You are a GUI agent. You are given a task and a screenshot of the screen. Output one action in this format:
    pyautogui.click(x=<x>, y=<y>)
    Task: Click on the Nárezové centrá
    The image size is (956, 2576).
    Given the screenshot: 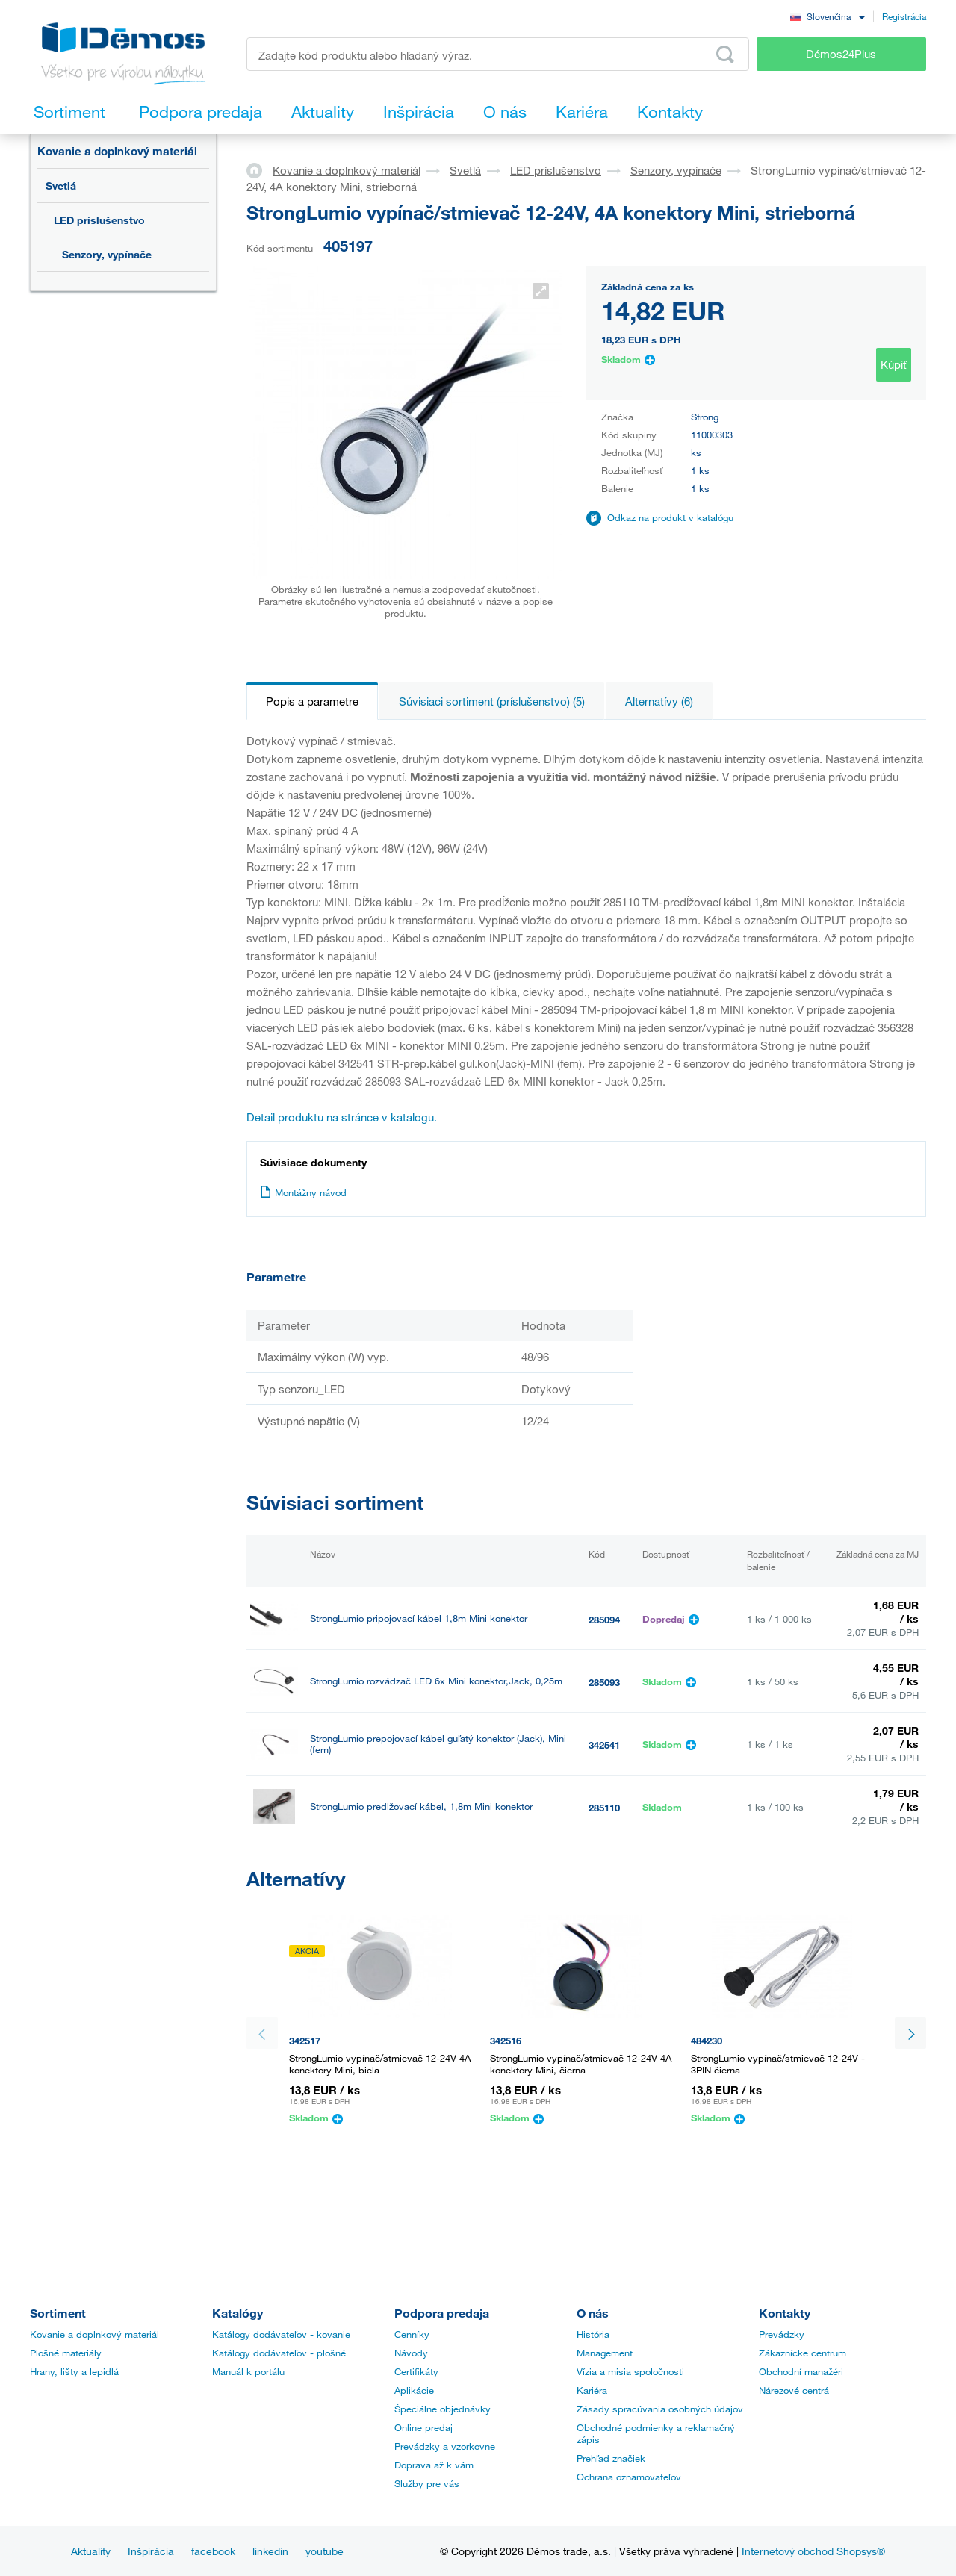 What is the action you would take?
    pyautogui.click(x=794, y=2390)
    